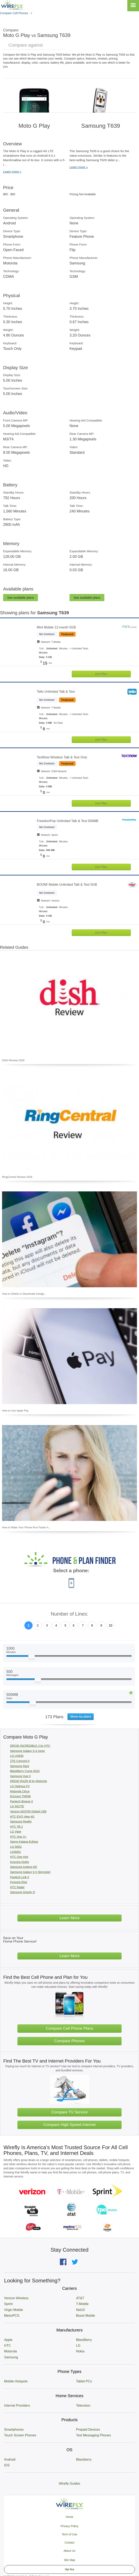  What do you see at coordinates (15, 1852) in the screenshot?
I see `LG900G` at bounding box center [15, 1852].